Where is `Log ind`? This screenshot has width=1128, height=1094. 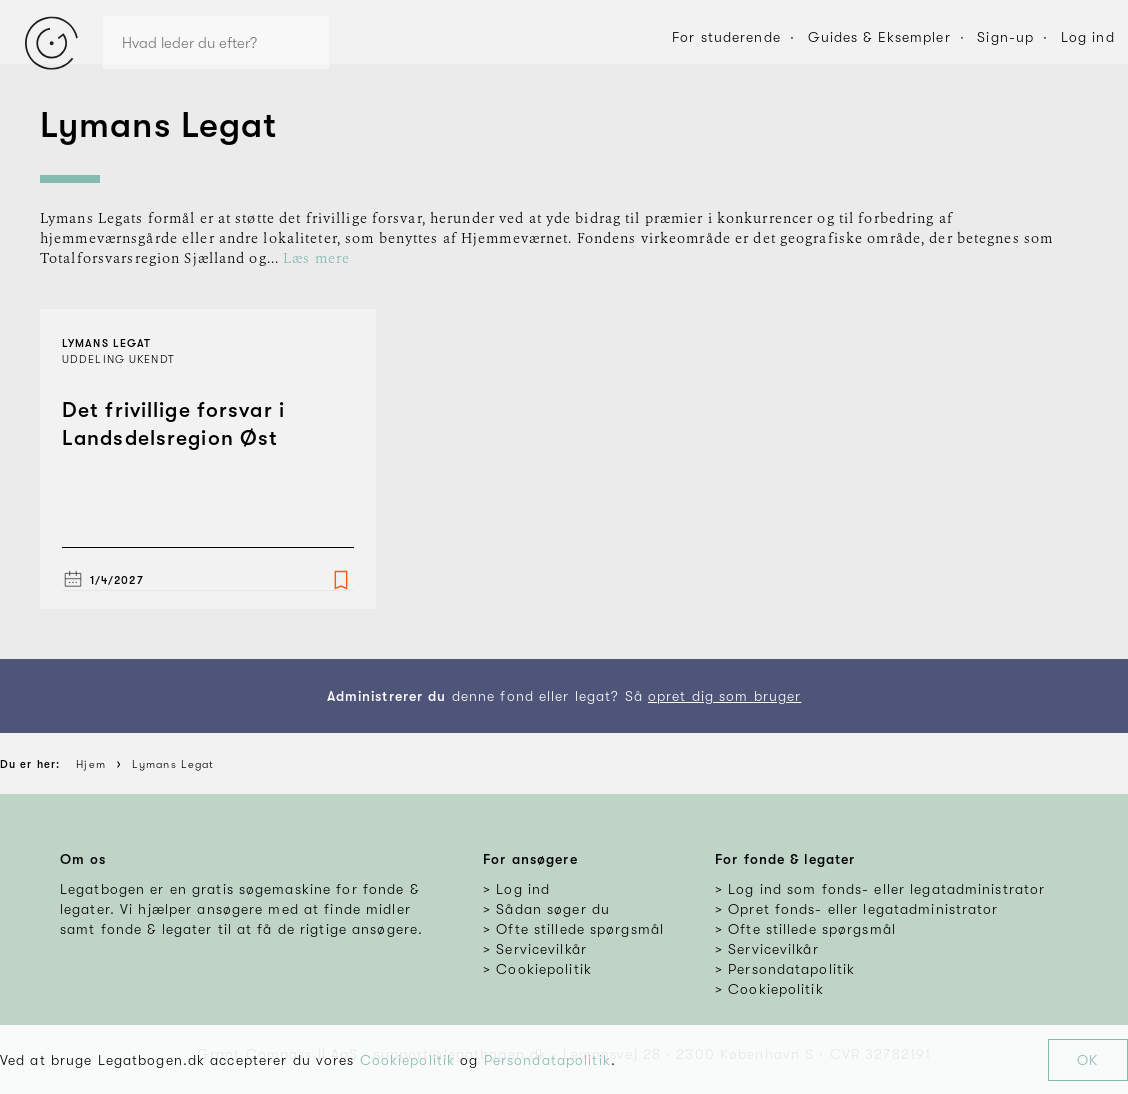
Log ind is located at coordinates (1088, 37).